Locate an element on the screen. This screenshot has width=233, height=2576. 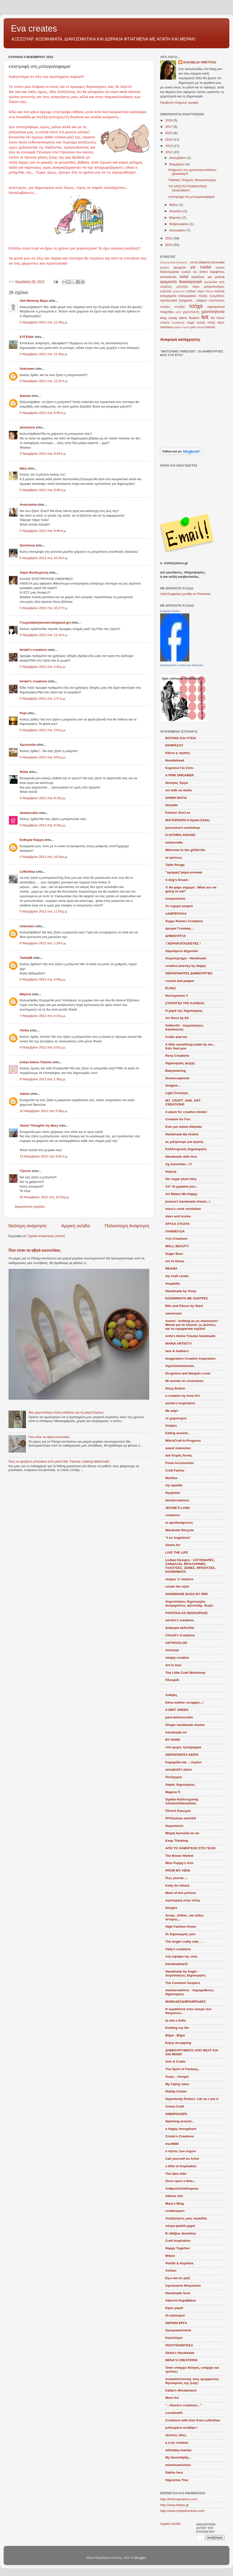
Mom of two princes is located at coordinates (180, 1893).